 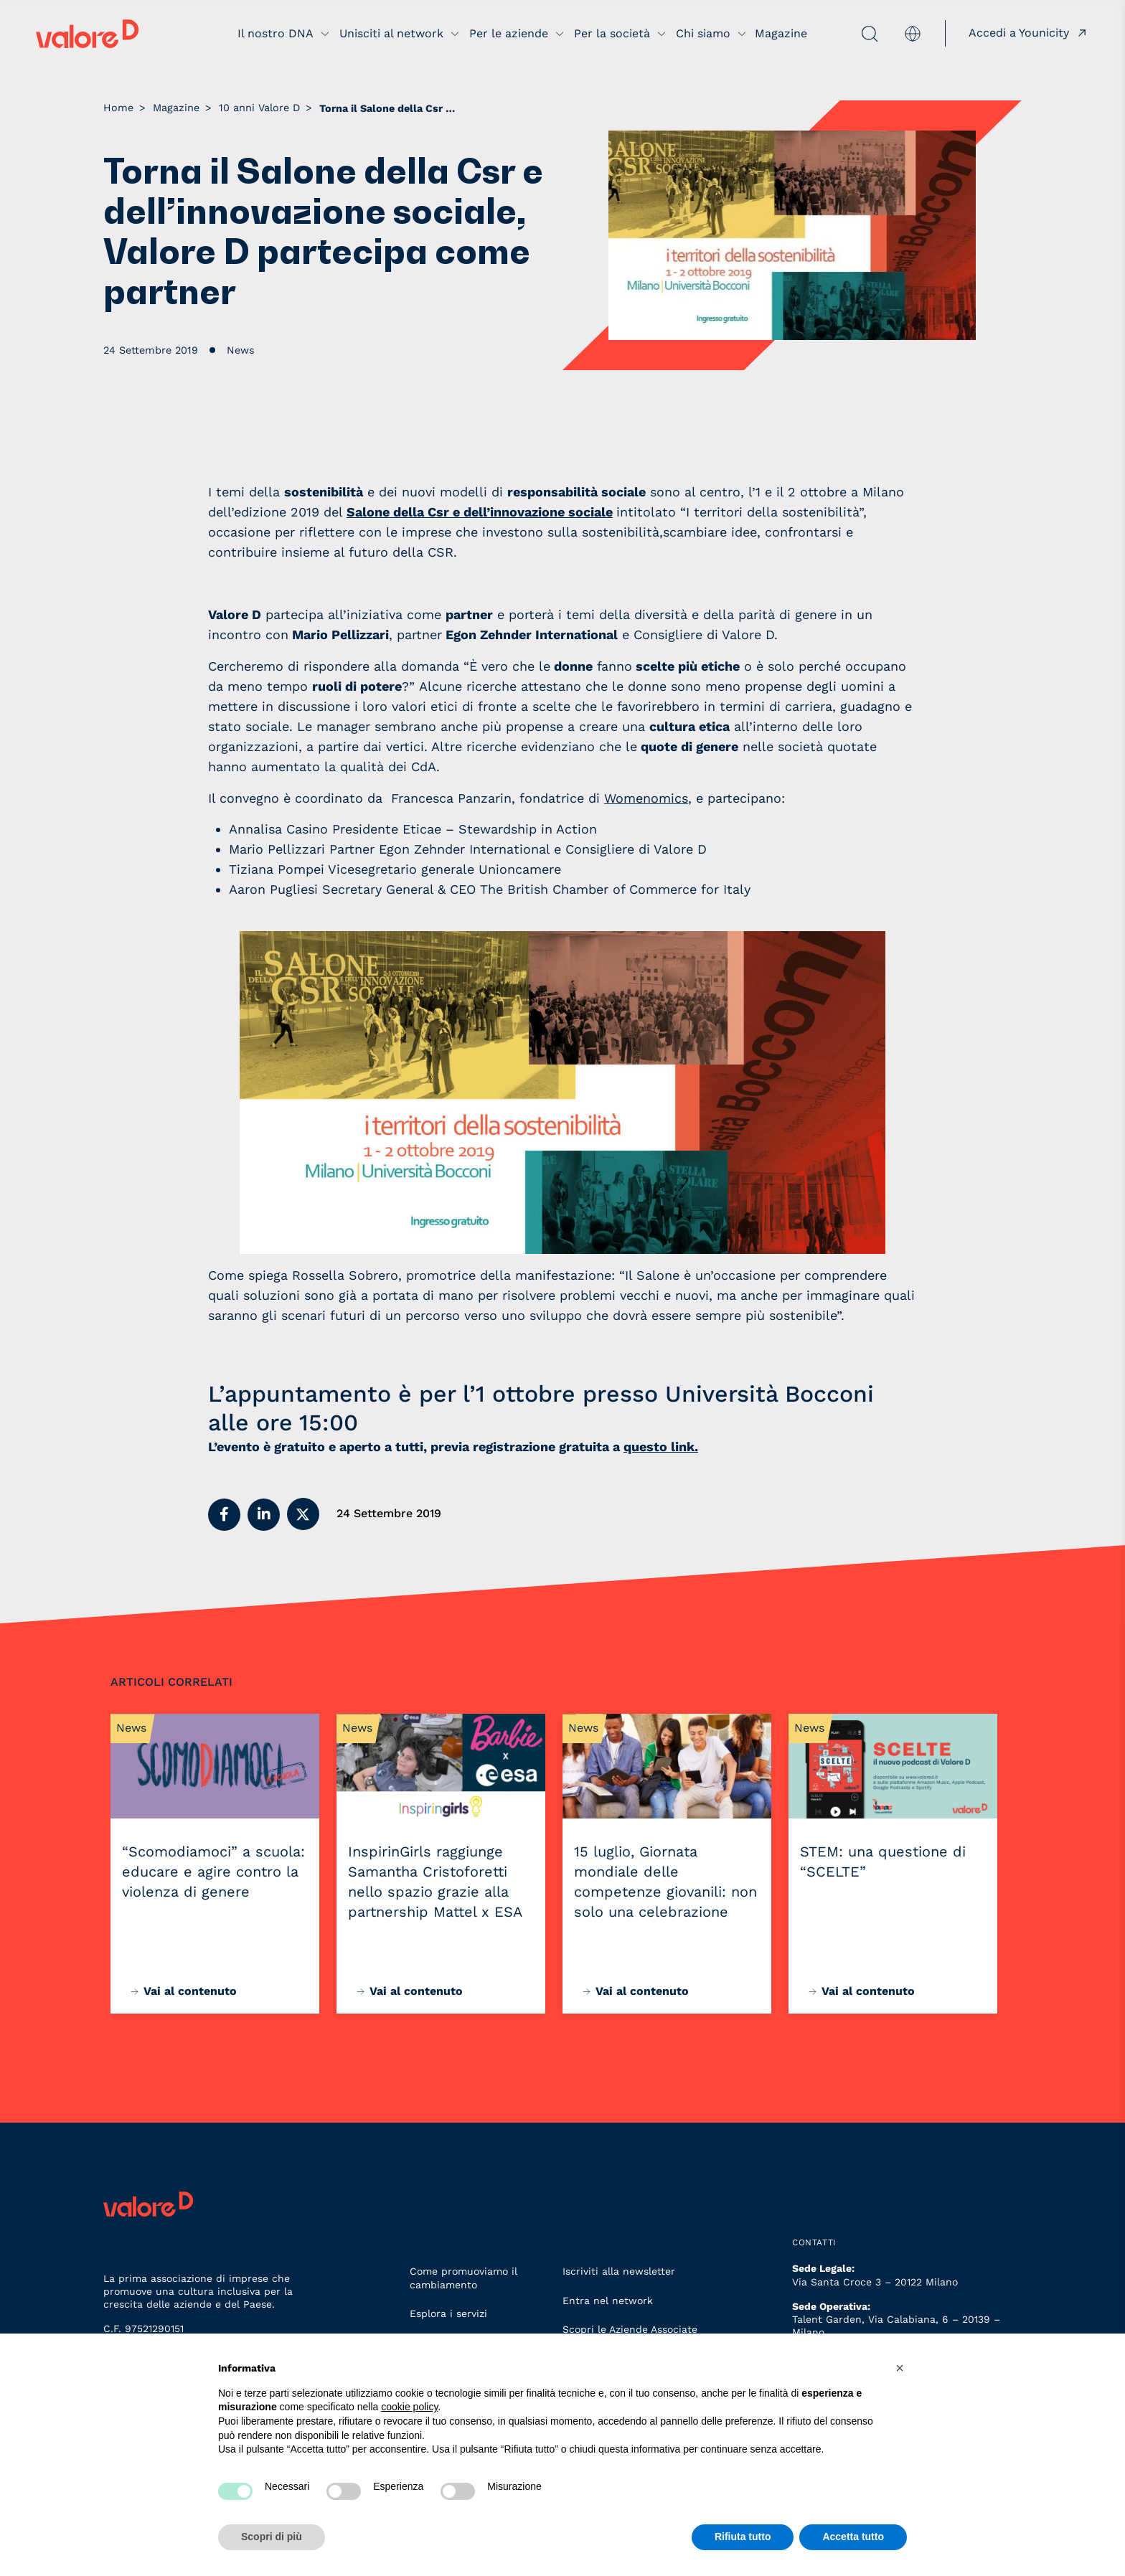 I want to click on Salone della Csr e dell’innovazione sociale, so click(x=480, y=511).